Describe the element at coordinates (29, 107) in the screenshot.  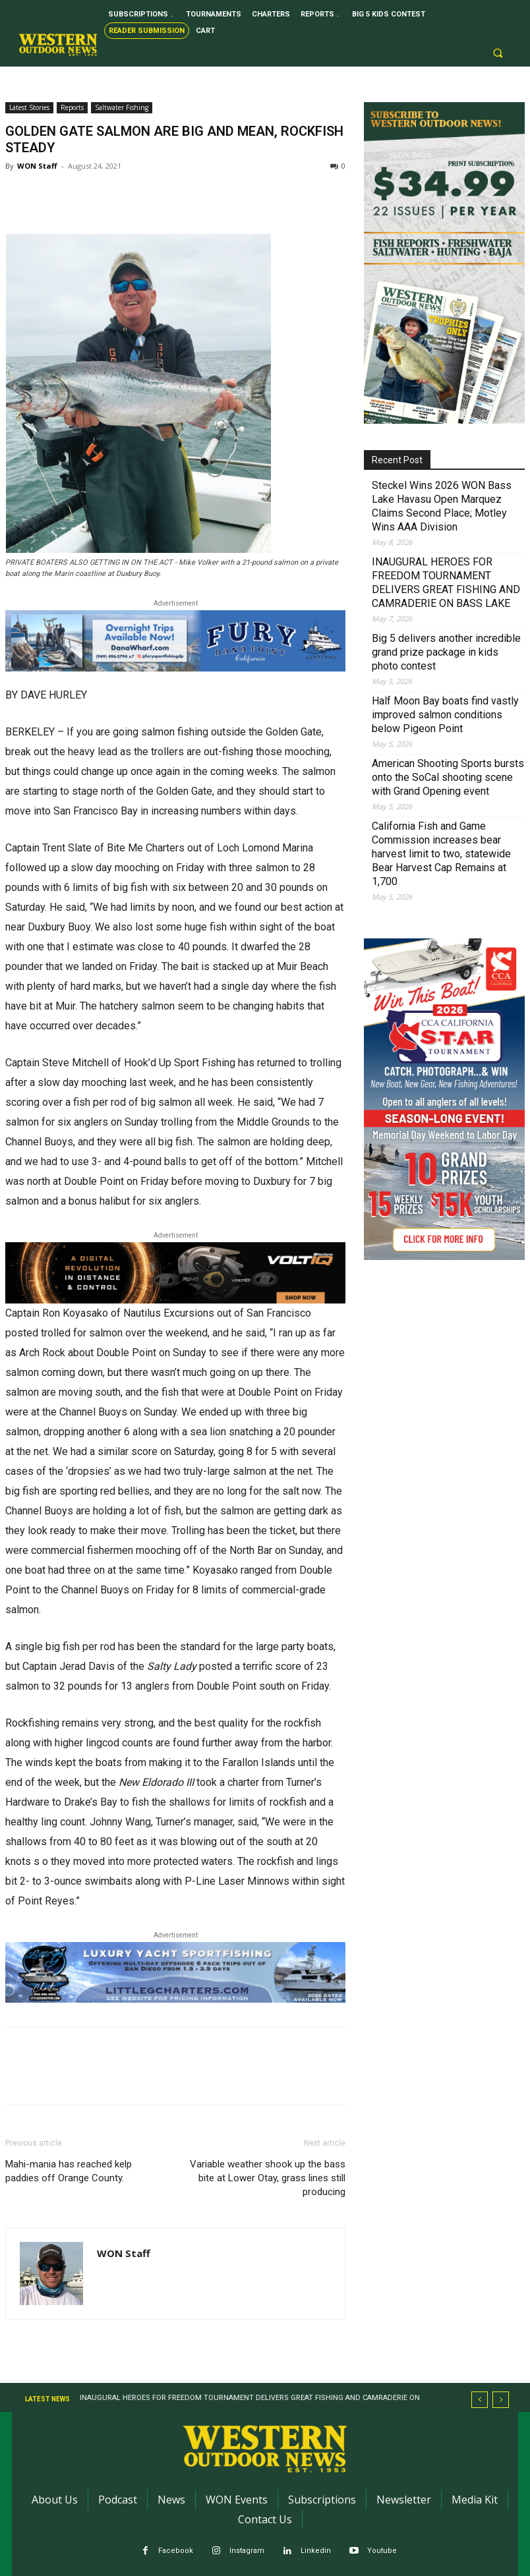
I see `Latest Stories` at that location.